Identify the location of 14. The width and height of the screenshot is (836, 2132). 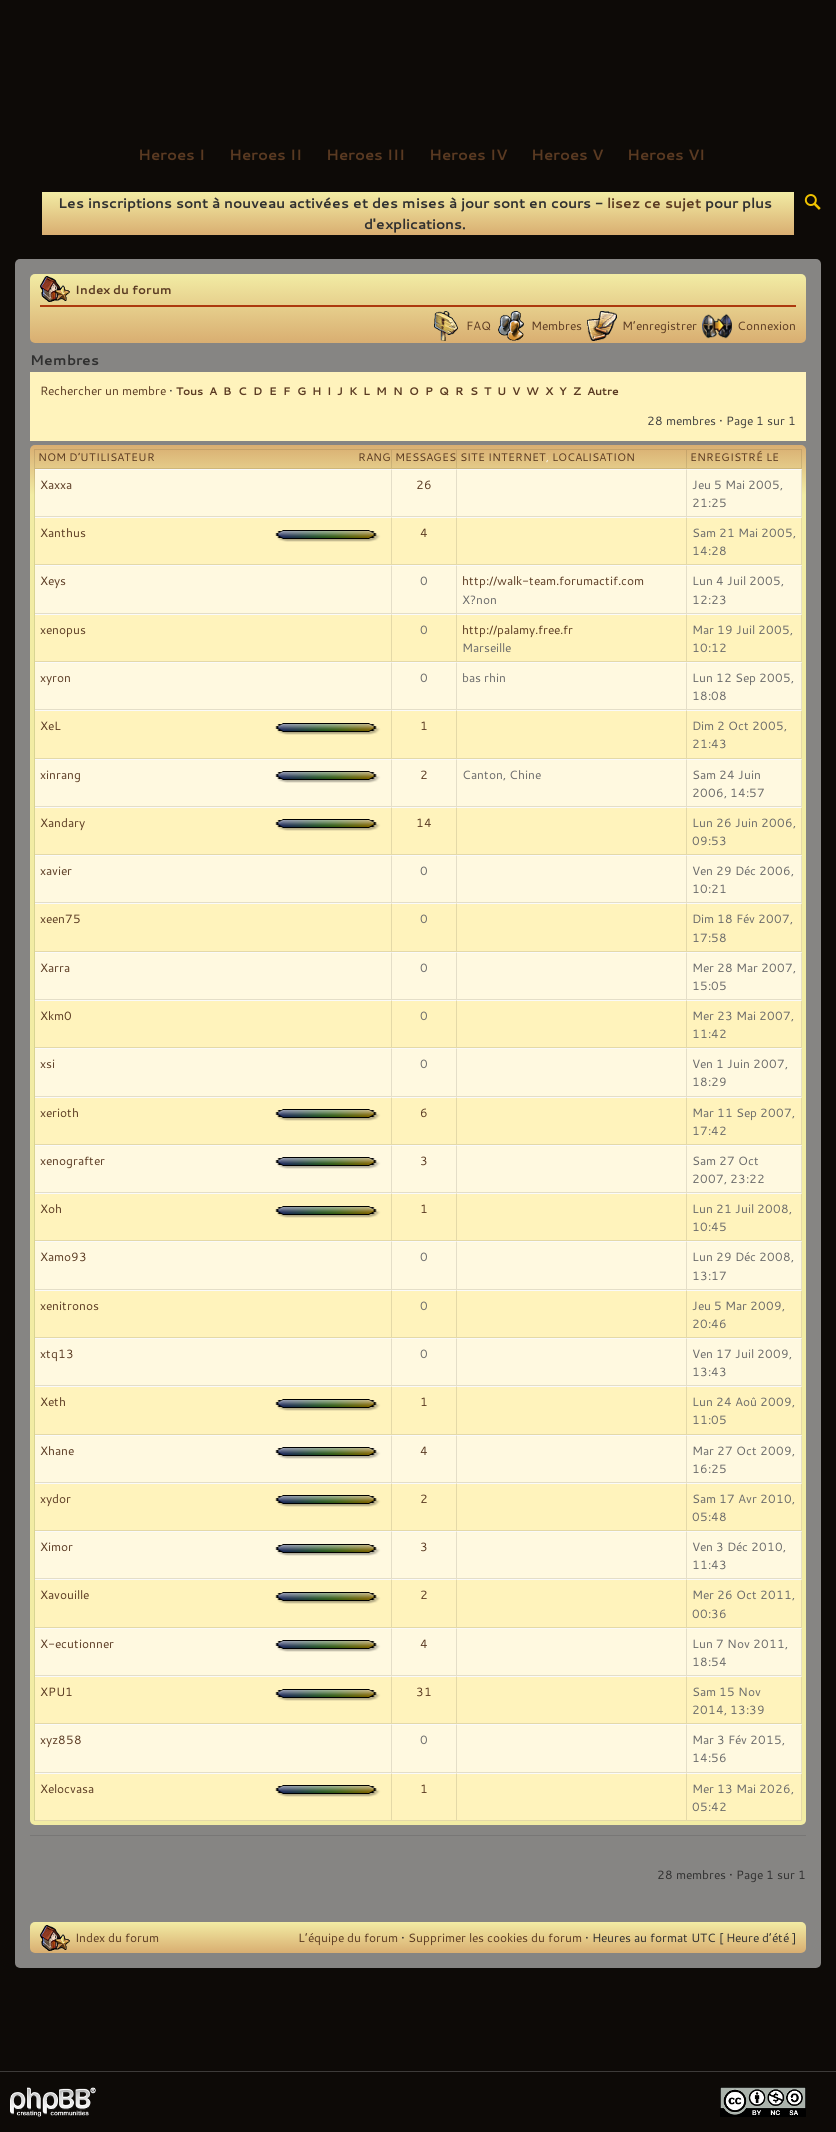
(424, 822).